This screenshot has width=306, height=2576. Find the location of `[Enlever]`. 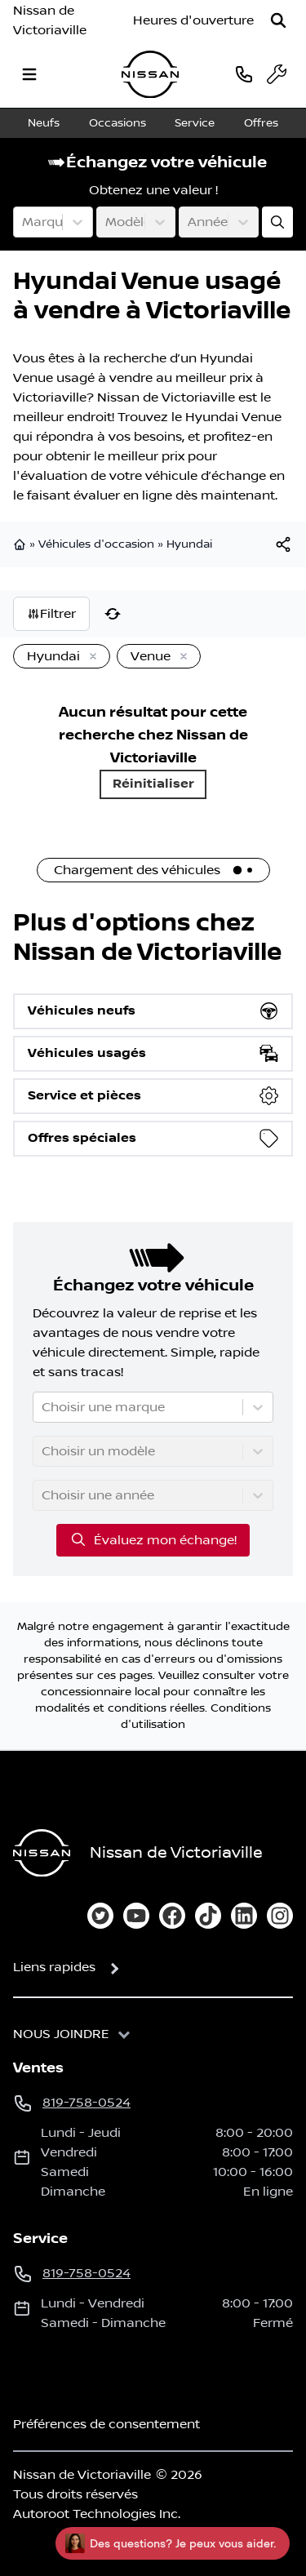

[Enlever] is located at coordinates (89, 657).